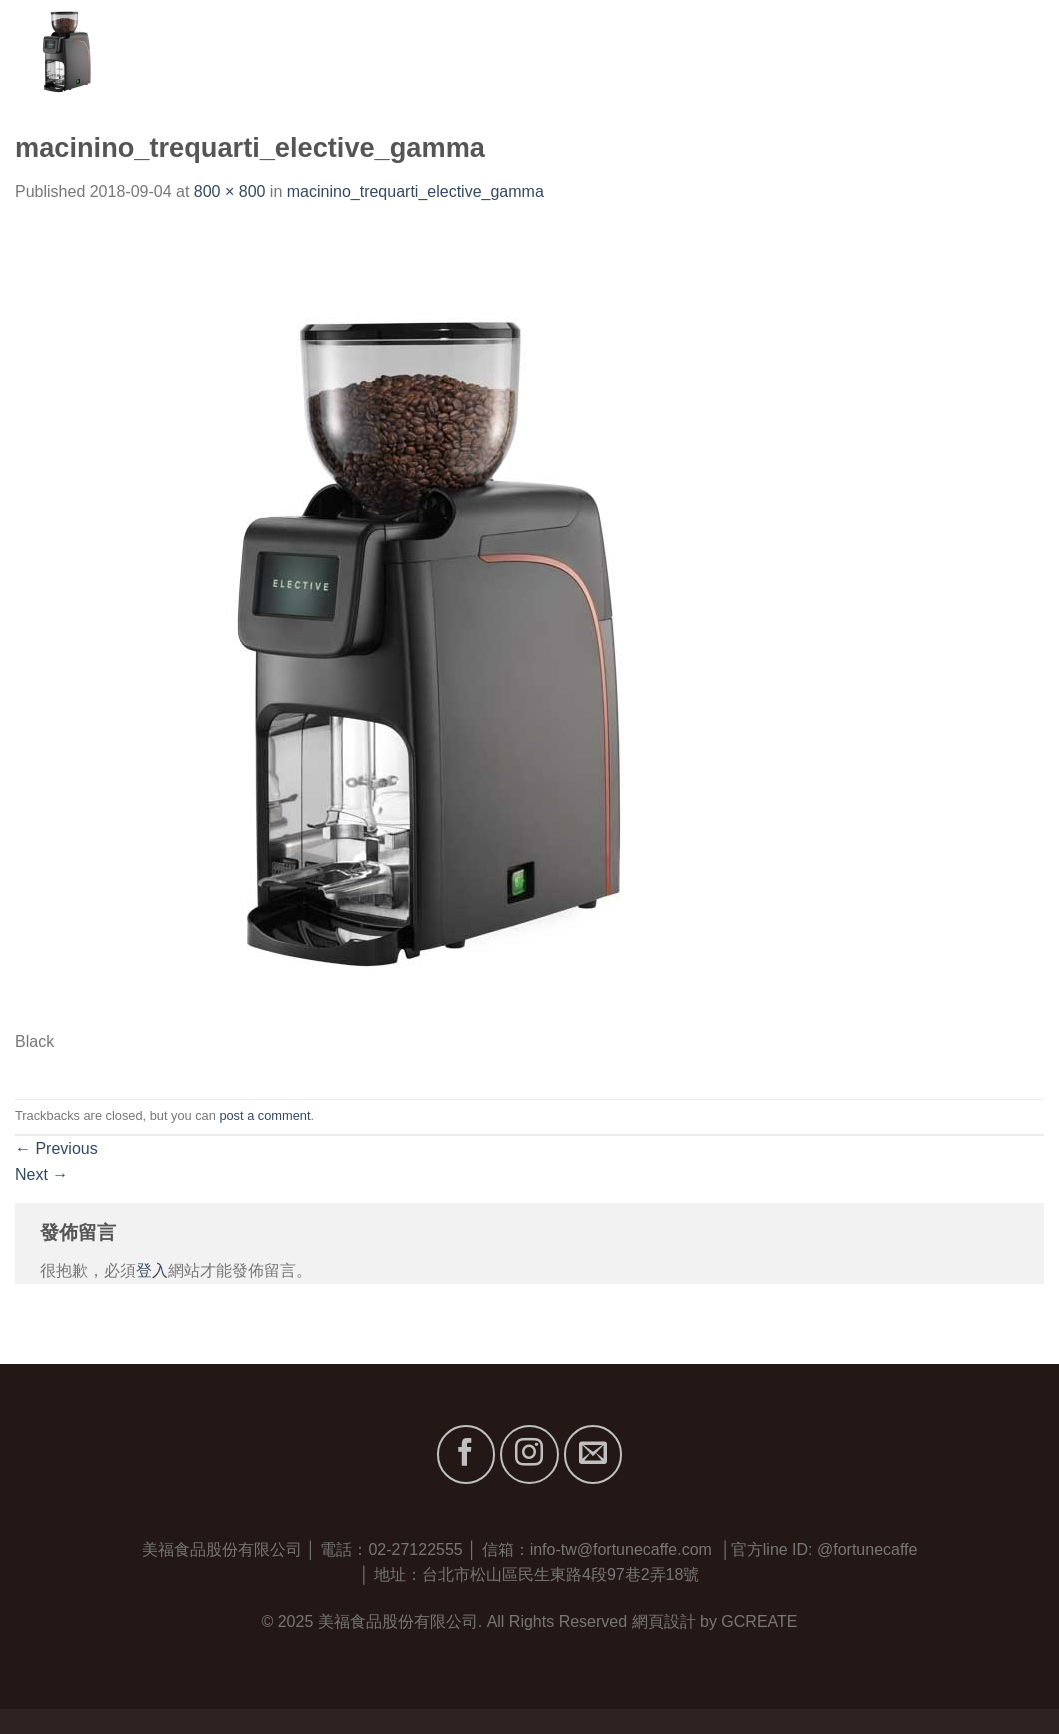  What do you see at coordinates (593, 1454) in the screenshot?
I see `[Send us an email]` at bounding box center [593, 1454].